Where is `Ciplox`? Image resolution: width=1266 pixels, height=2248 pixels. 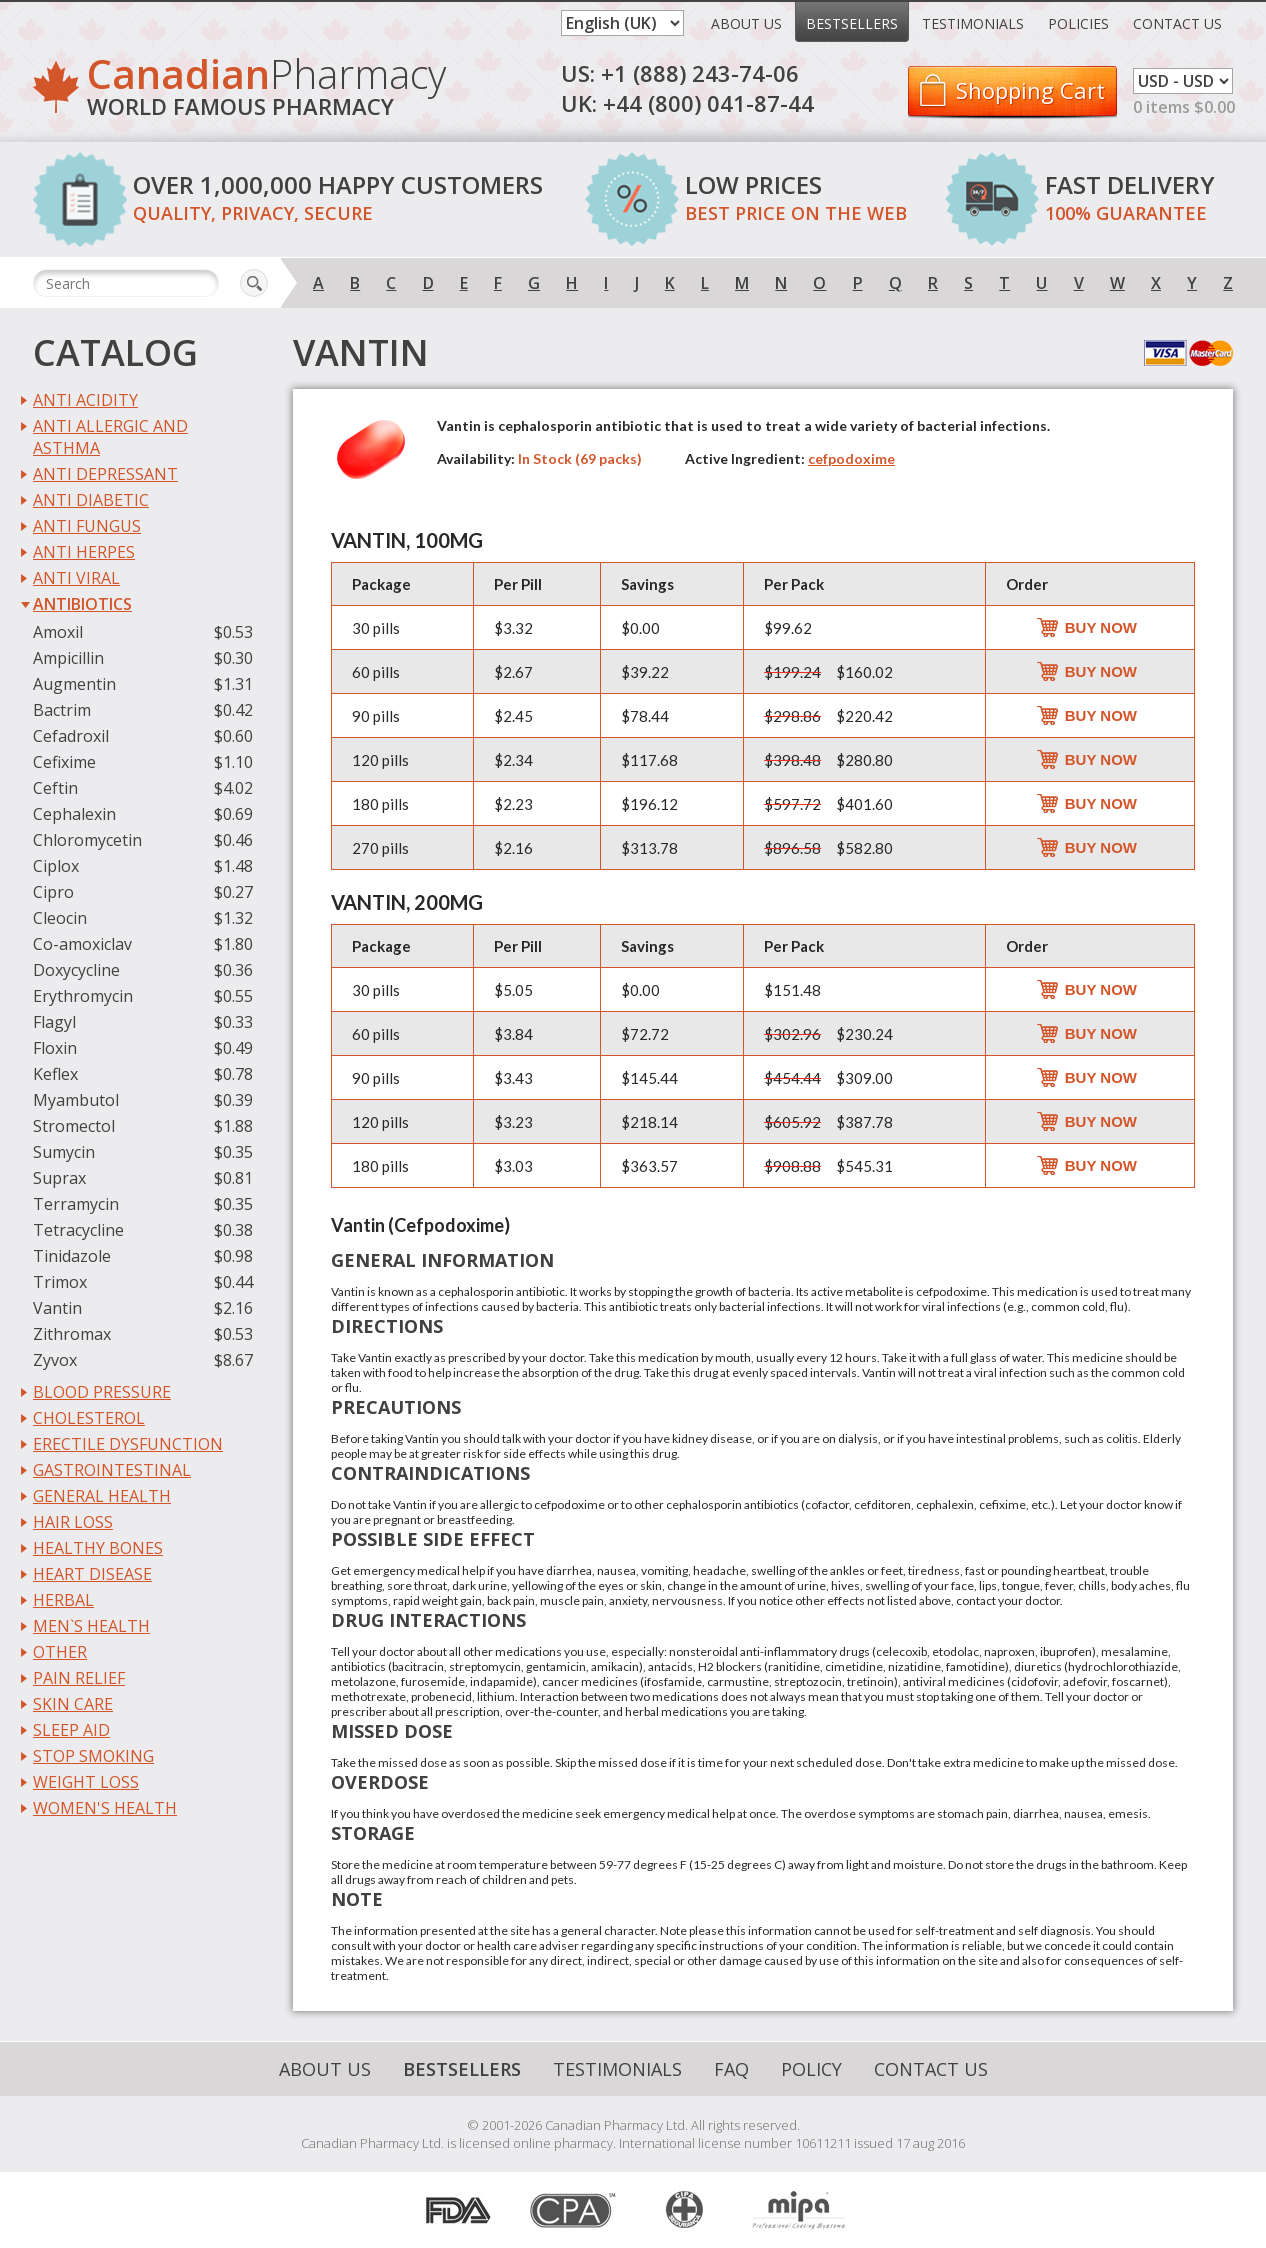
Ciplox is located at coordinates (56, 866).